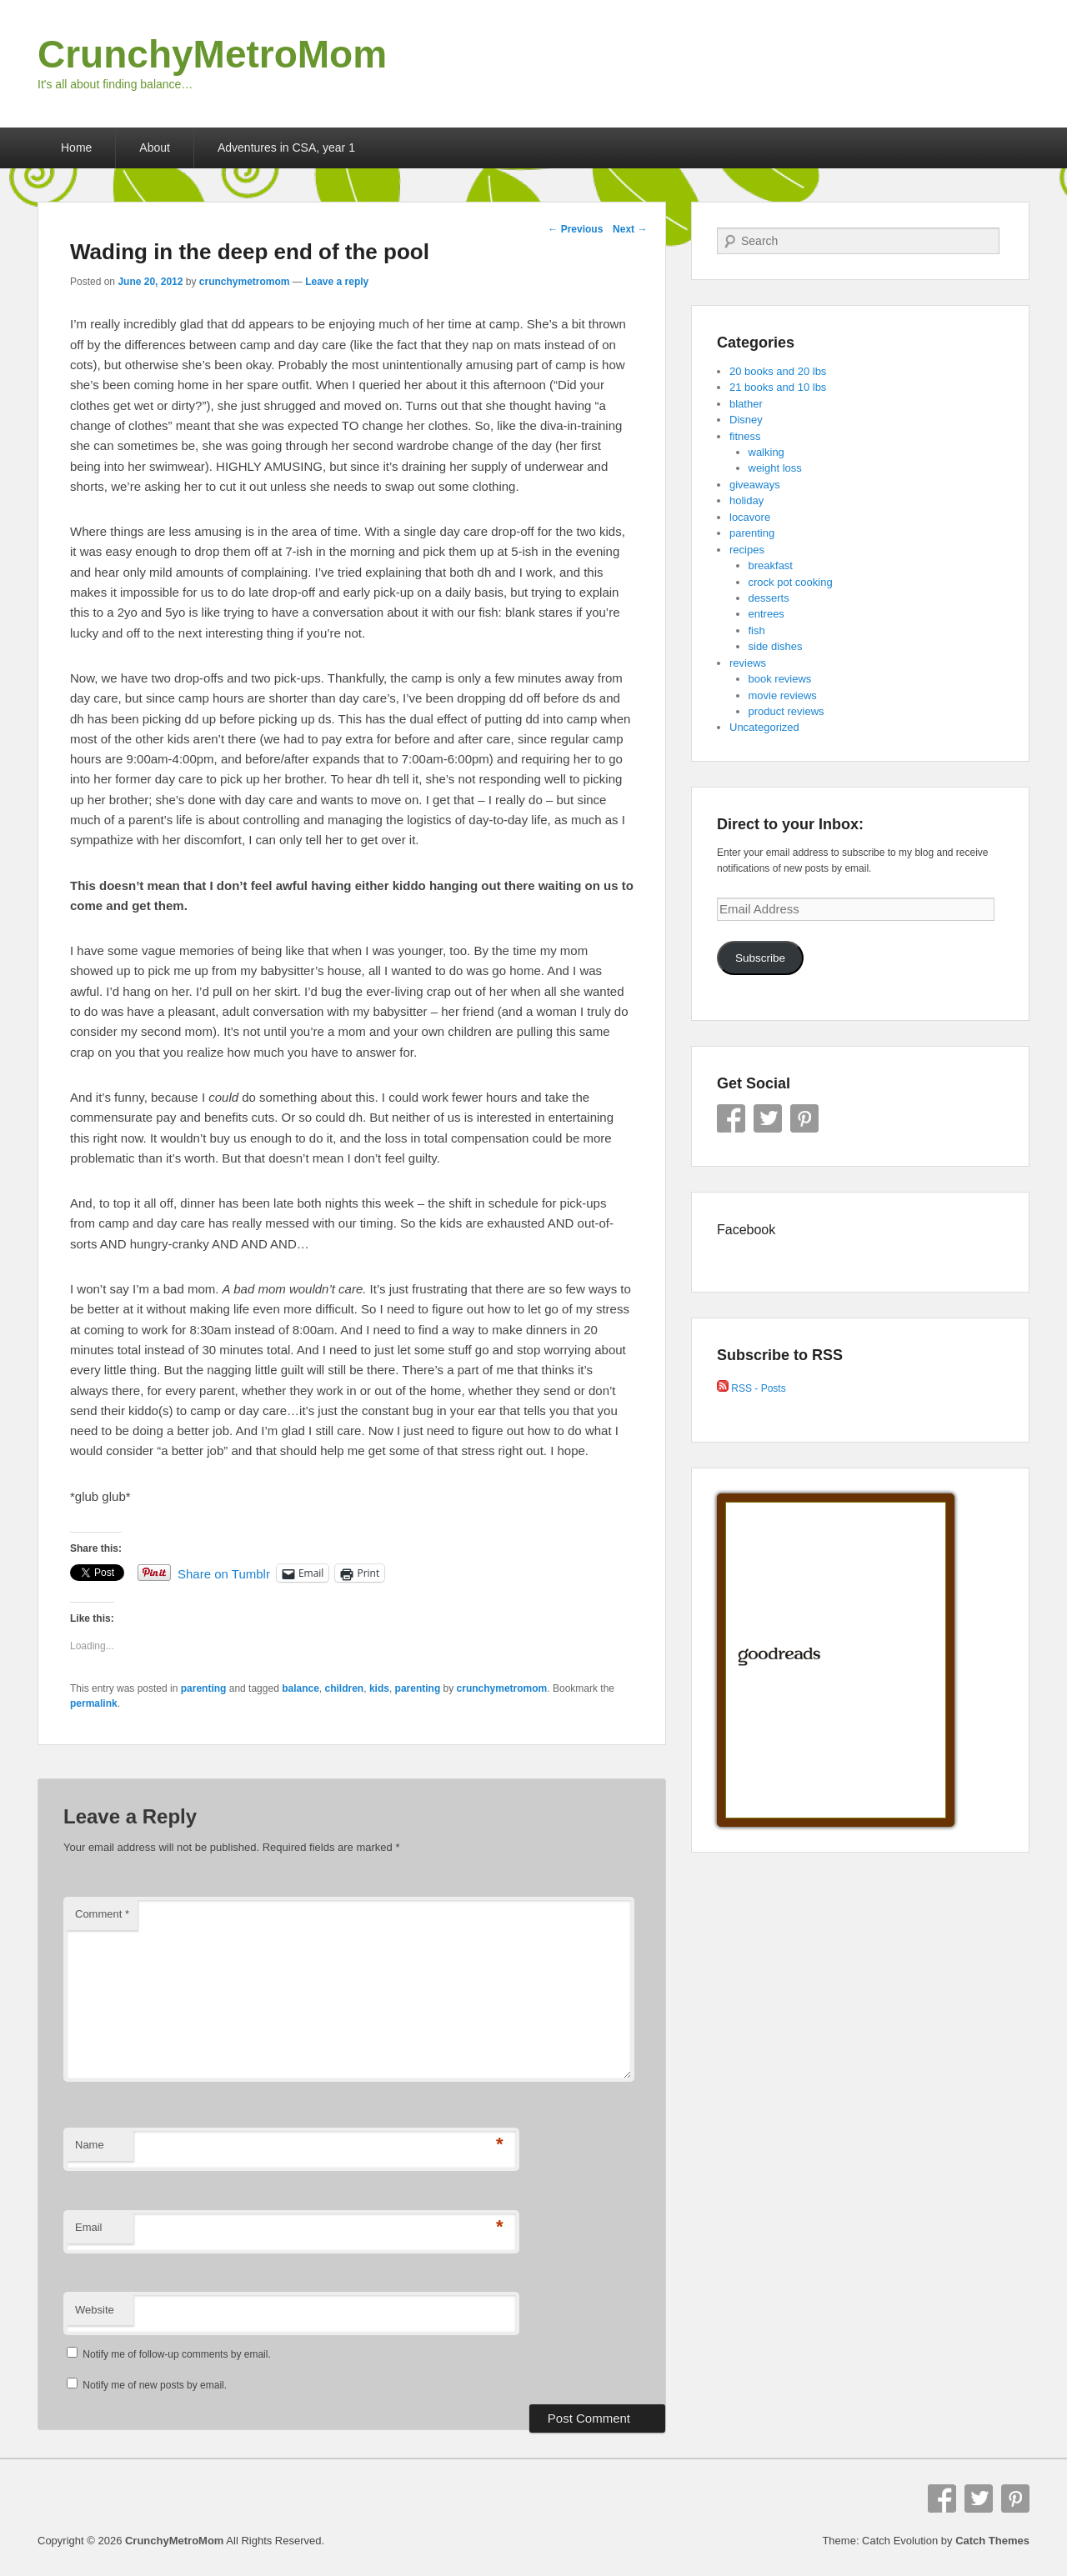 The height and width of the screenshot is (2576, 1067). I want to click on Pinterest, so click(804, 1118).